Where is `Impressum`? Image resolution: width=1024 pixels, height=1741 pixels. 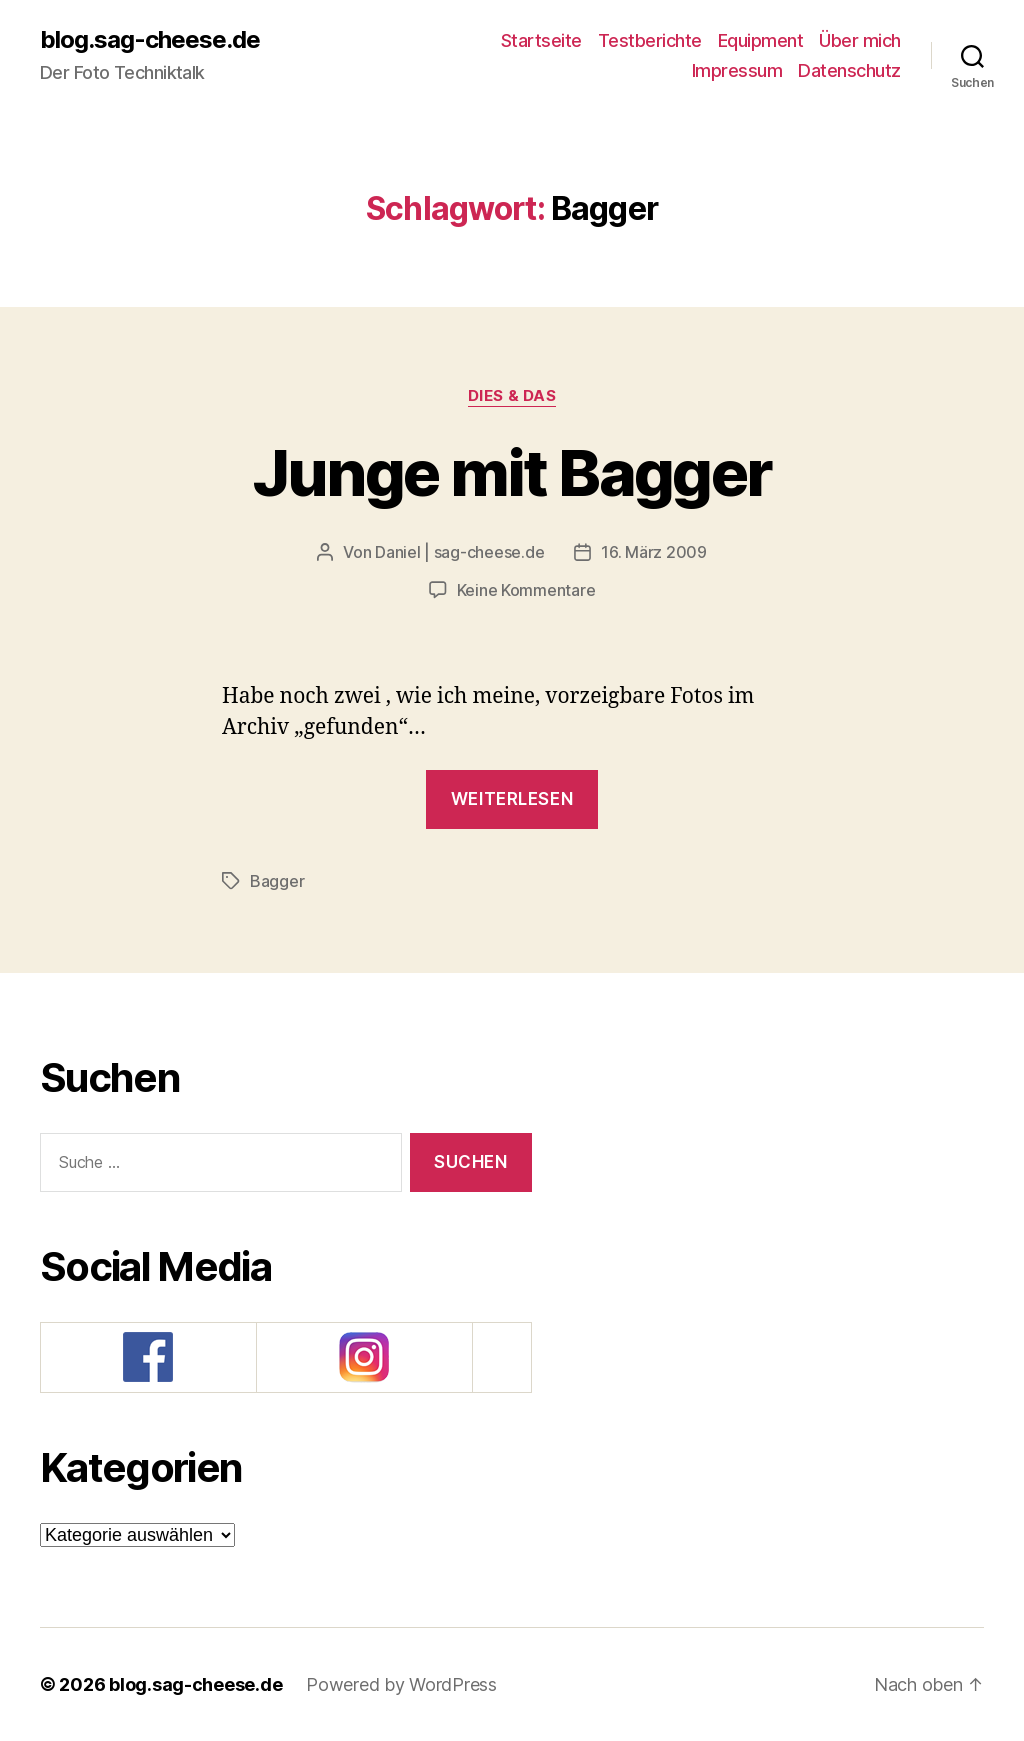
Impressum is located at coordinates (737, 70).